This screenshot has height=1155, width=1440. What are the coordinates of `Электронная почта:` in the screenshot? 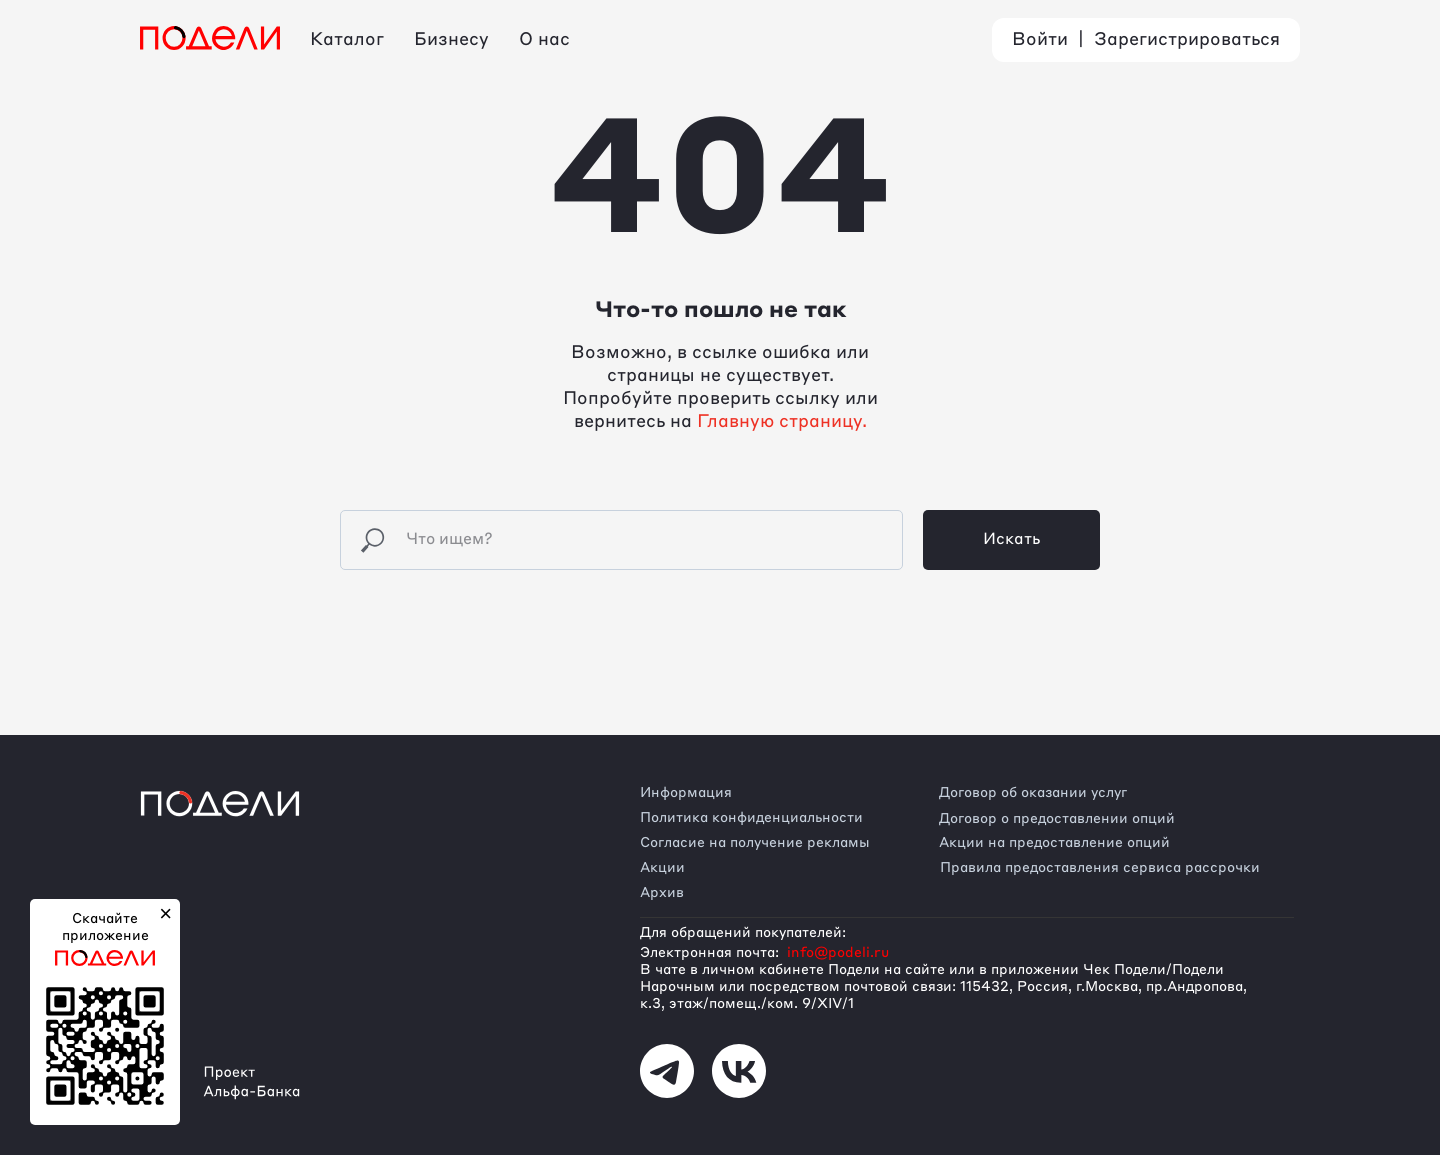 It's located at (709, 953).